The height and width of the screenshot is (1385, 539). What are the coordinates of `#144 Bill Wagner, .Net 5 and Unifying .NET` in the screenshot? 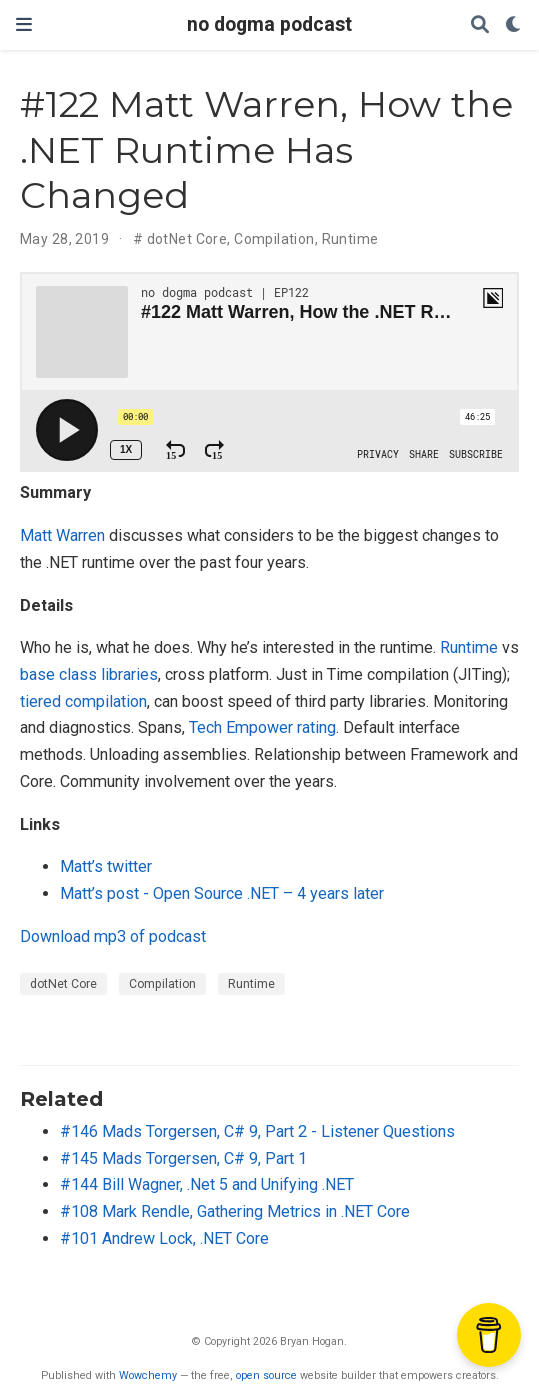 It's located at (207, 1184).